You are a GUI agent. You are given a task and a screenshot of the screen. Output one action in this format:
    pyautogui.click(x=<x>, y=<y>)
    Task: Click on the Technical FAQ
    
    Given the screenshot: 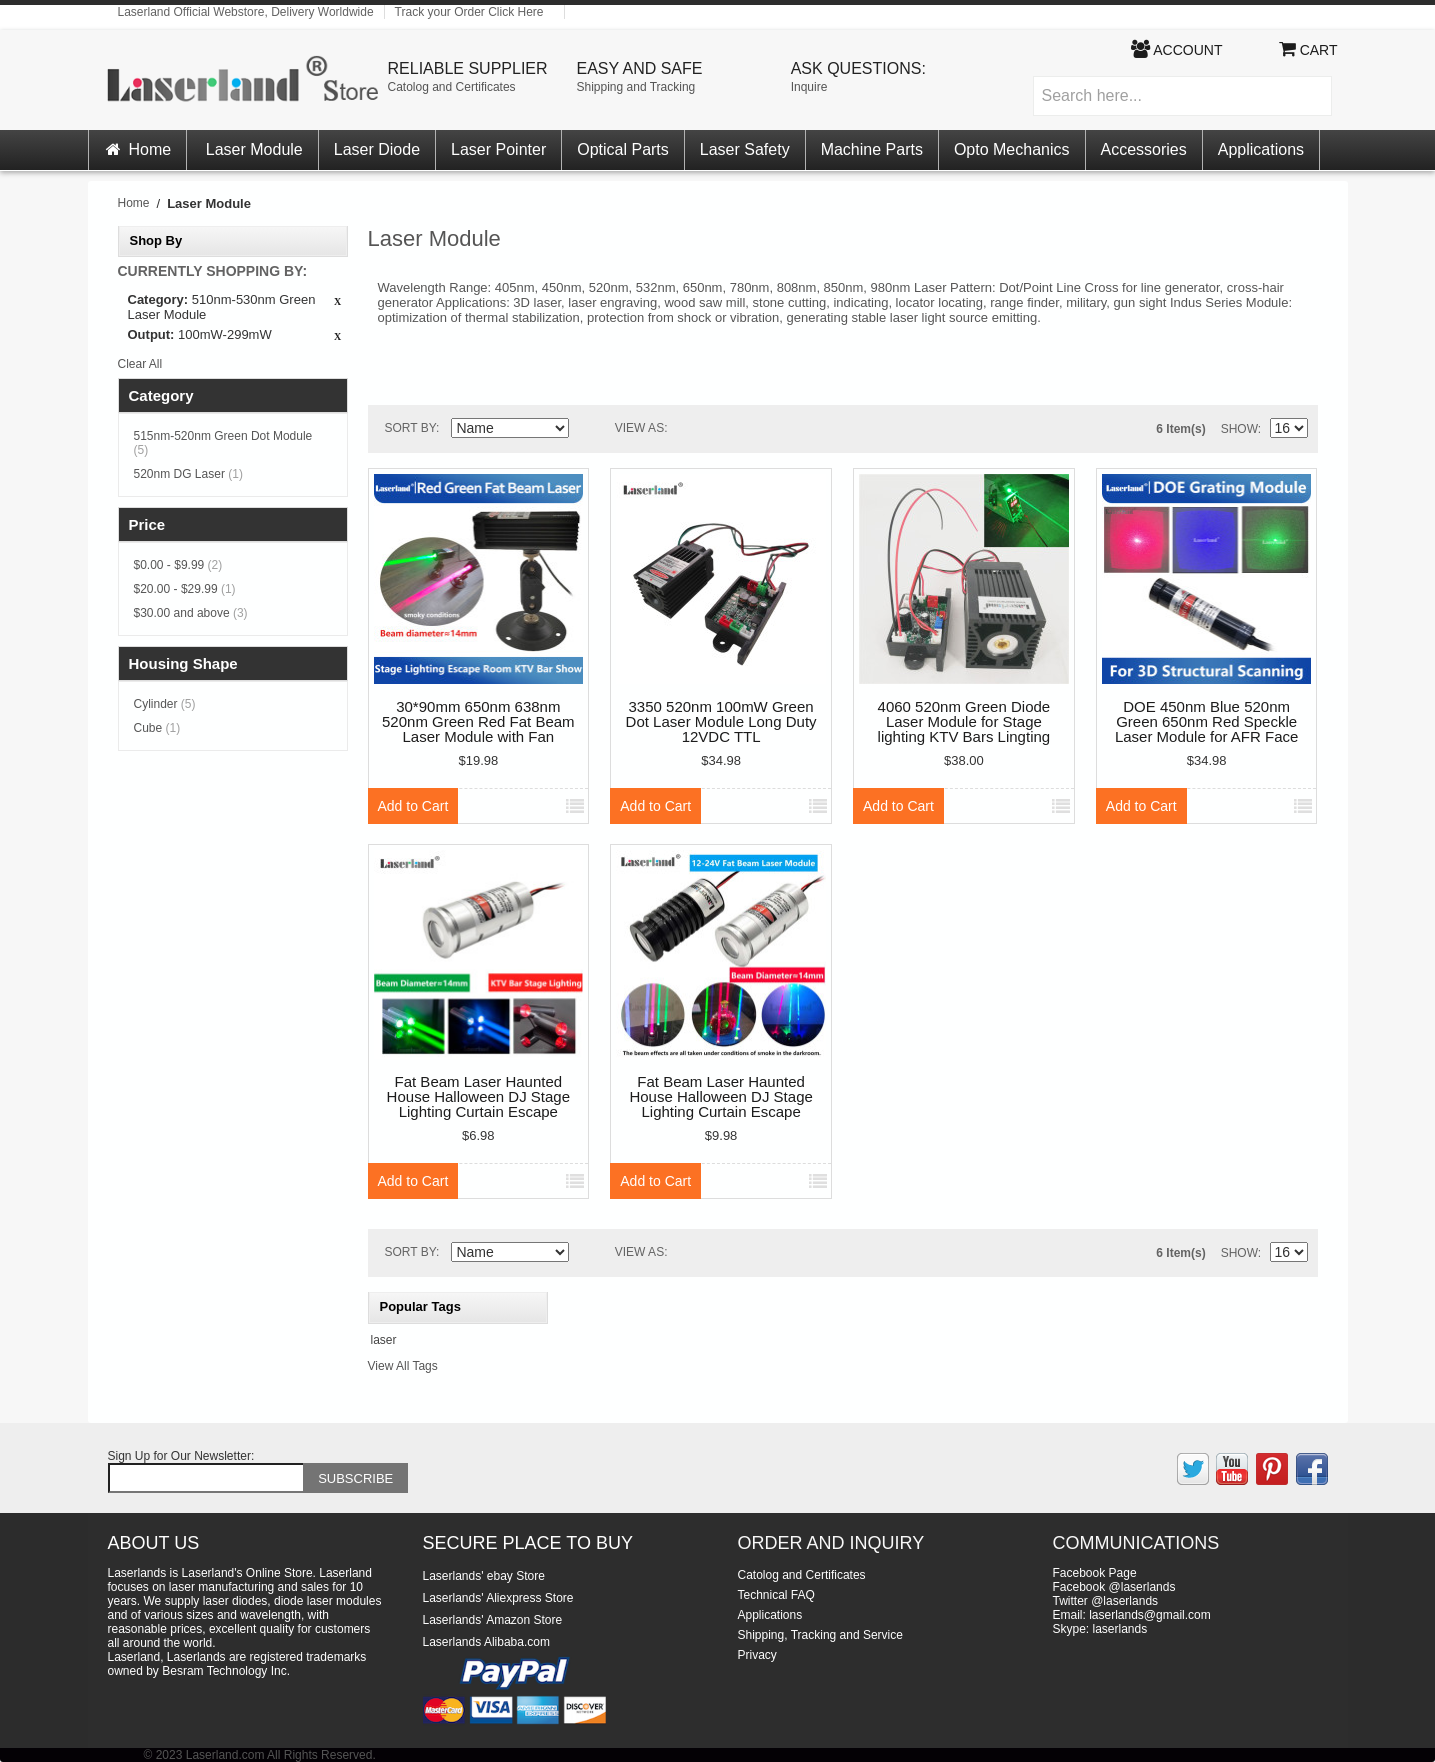 What is the action you would take?
    pyautogui.click(x=776, y=1595)
    